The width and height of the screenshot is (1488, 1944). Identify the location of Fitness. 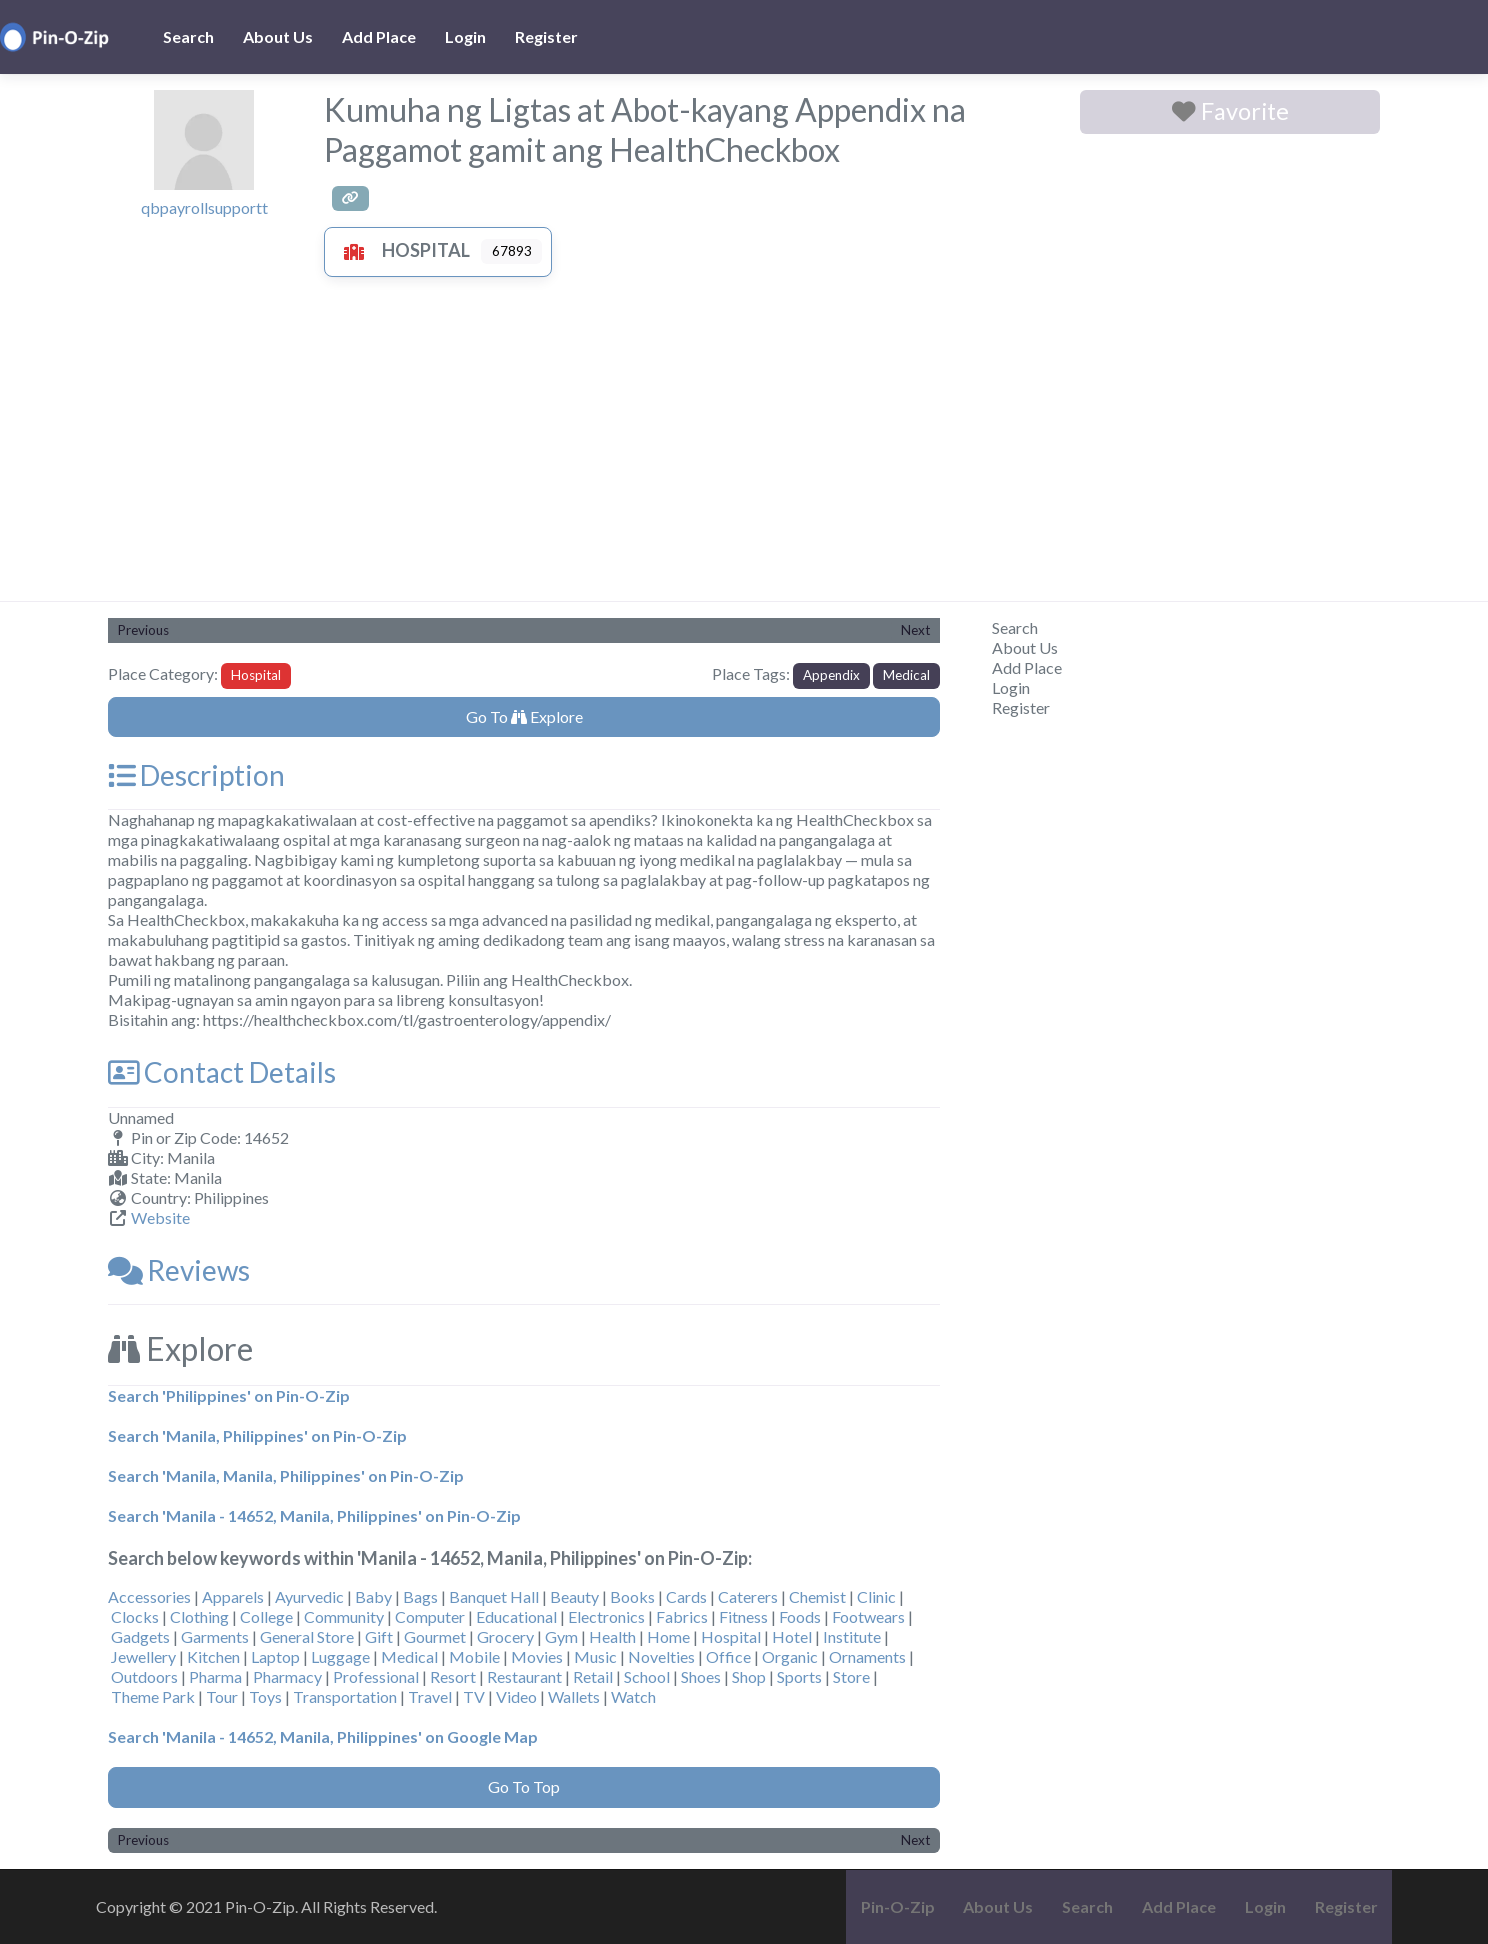
(743, 1616).